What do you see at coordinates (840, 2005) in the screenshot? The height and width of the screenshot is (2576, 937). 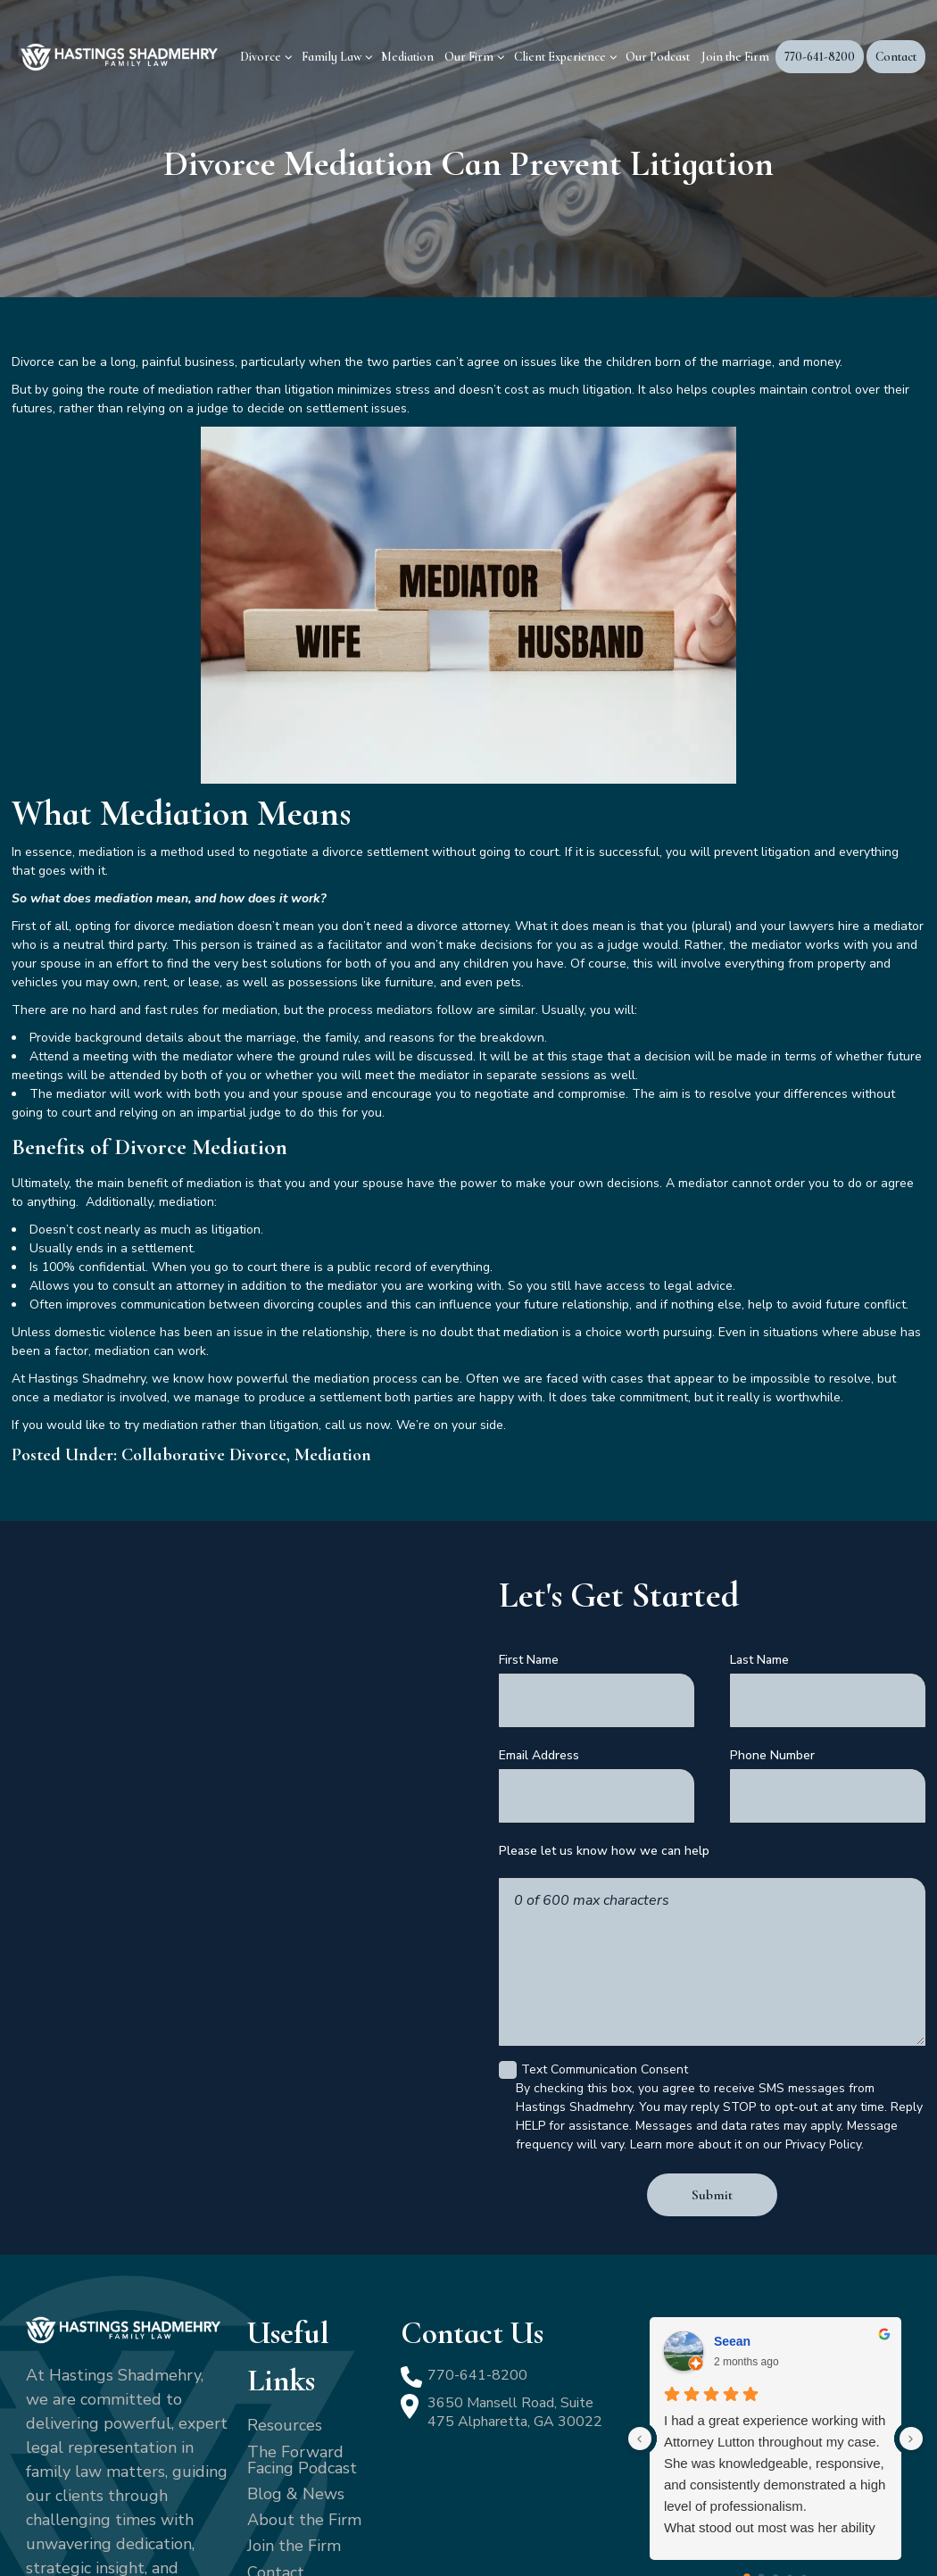 I see `[Toggle position]` at bounding box center [840, 2005].